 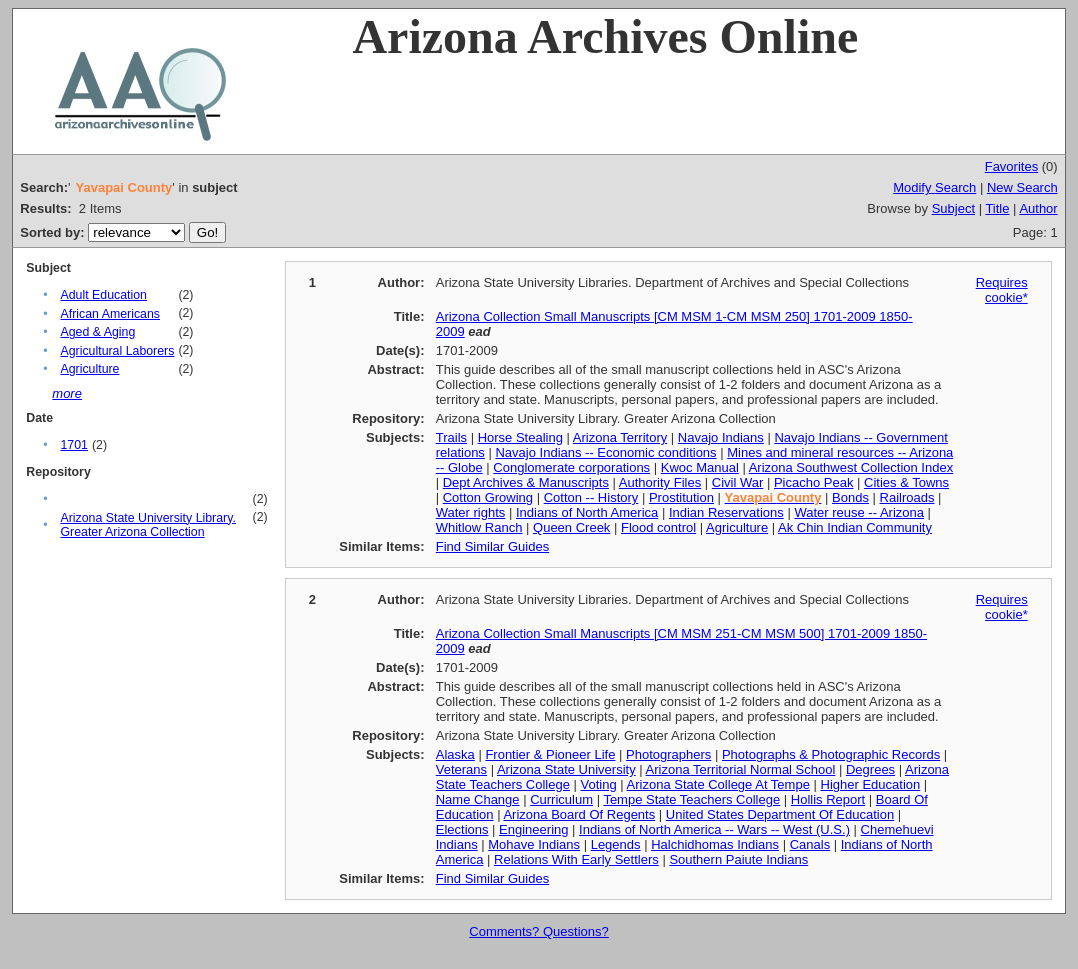 I want to click on Agricultural Laborers, so click(x=117, y=351).